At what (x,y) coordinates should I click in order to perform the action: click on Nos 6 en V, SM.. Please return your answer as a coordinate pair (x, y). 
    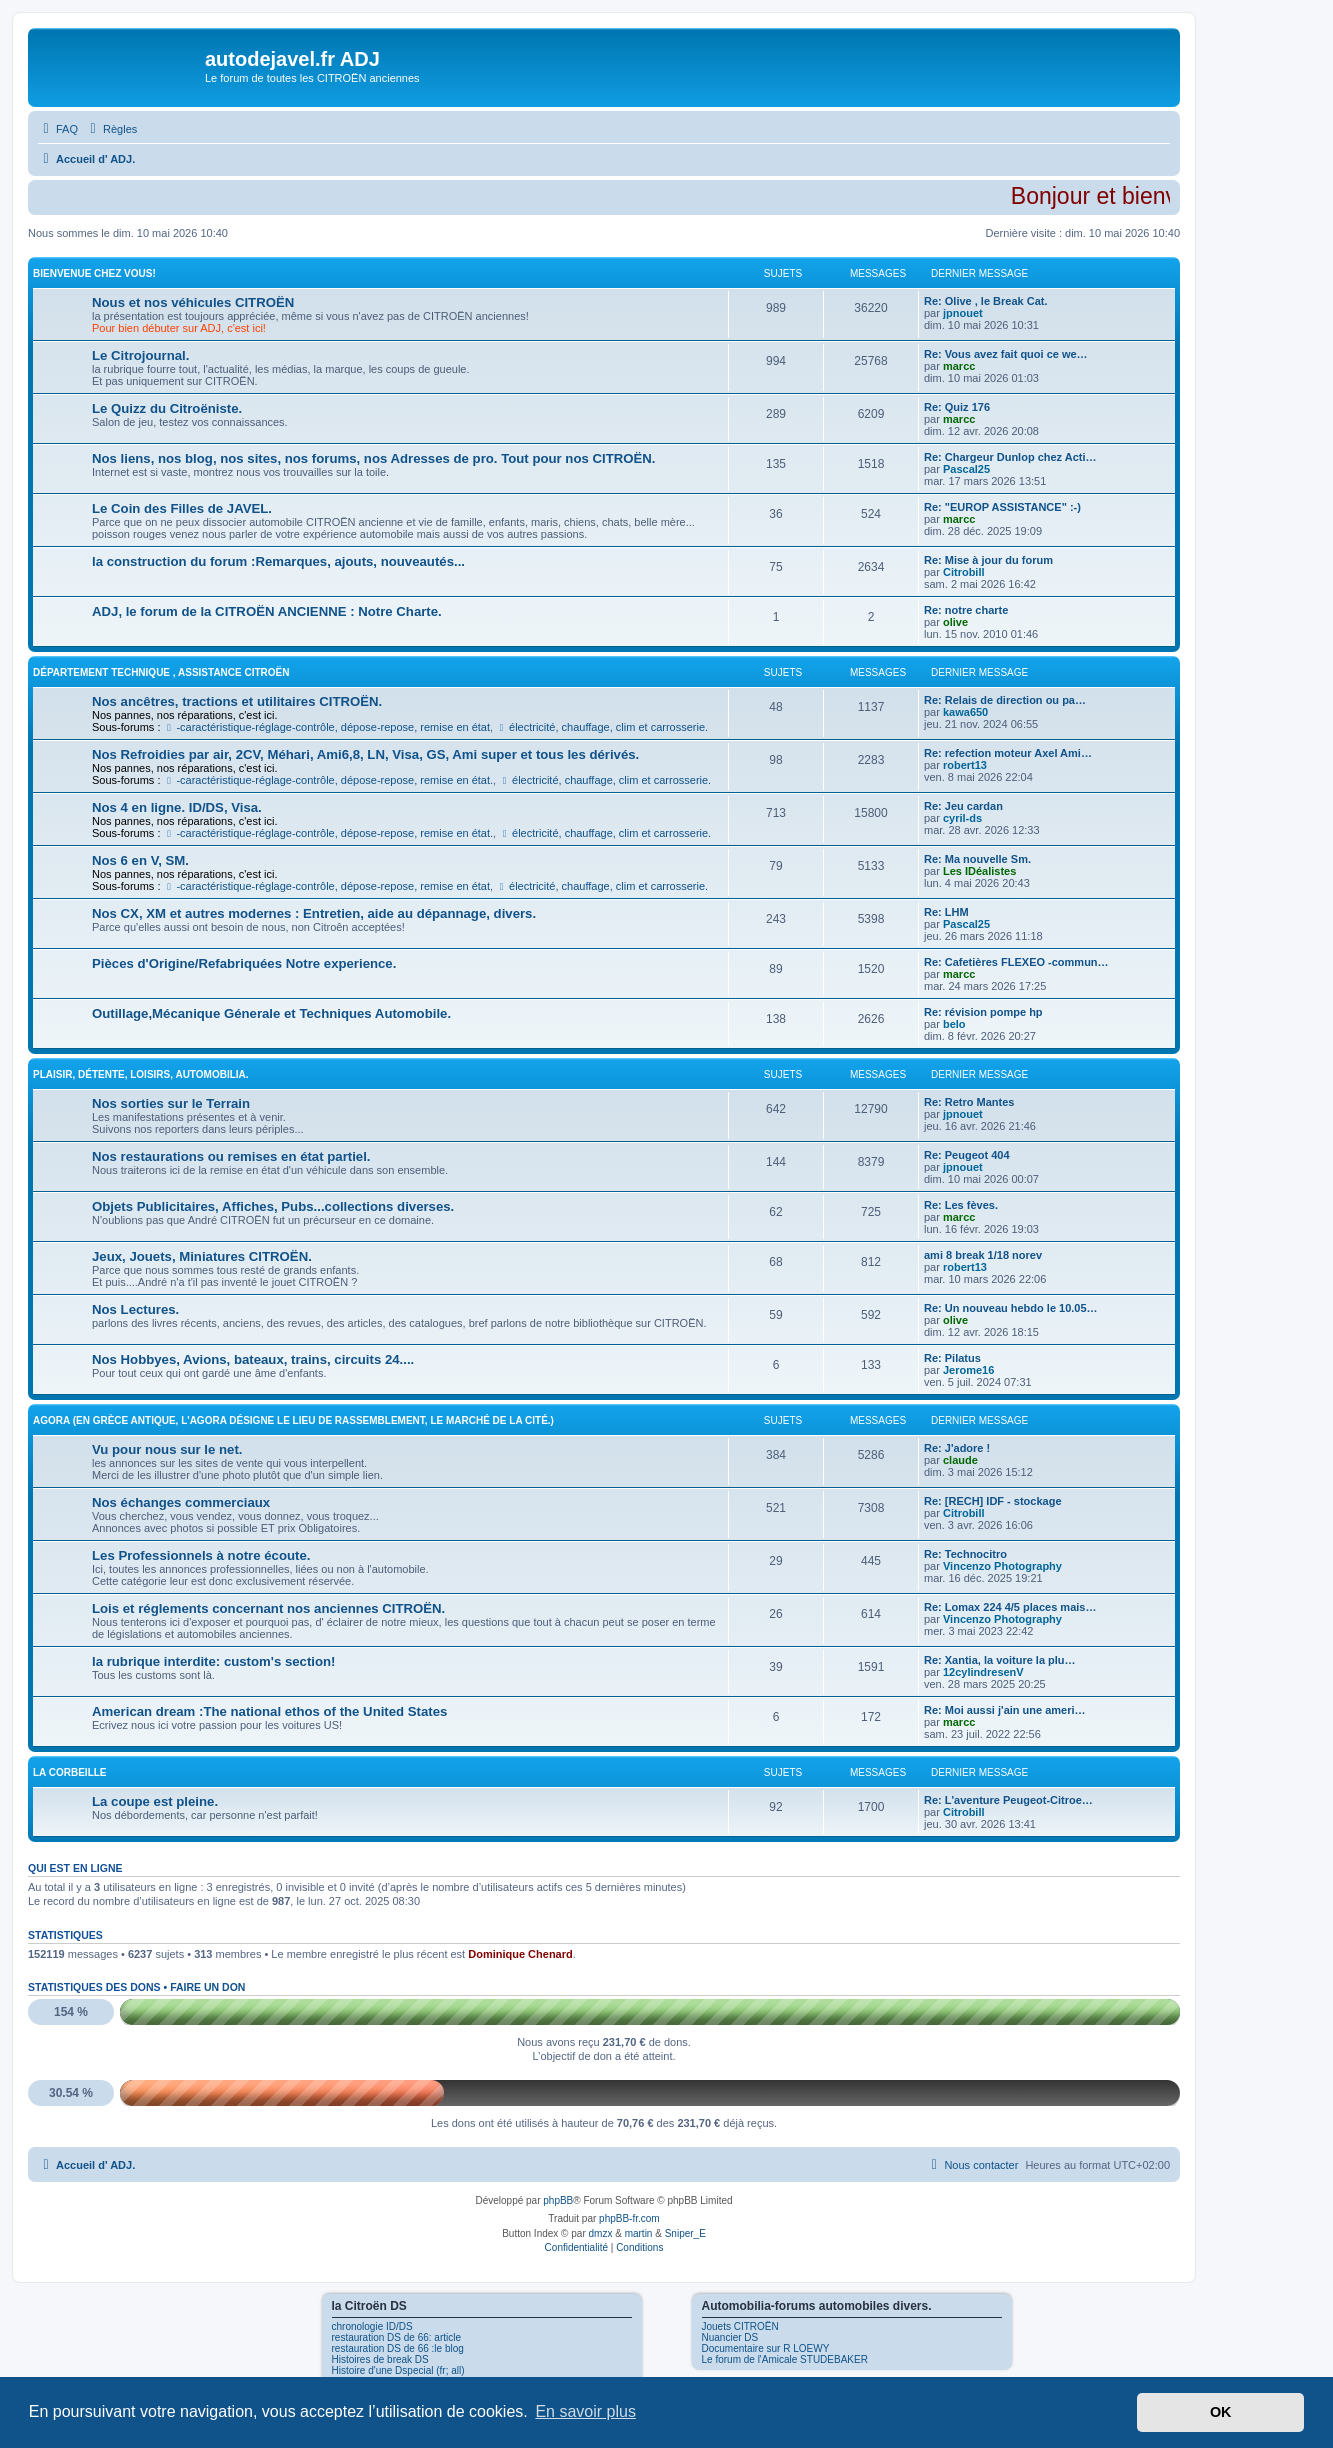
    Looking at the image, I should click on (140, 860).